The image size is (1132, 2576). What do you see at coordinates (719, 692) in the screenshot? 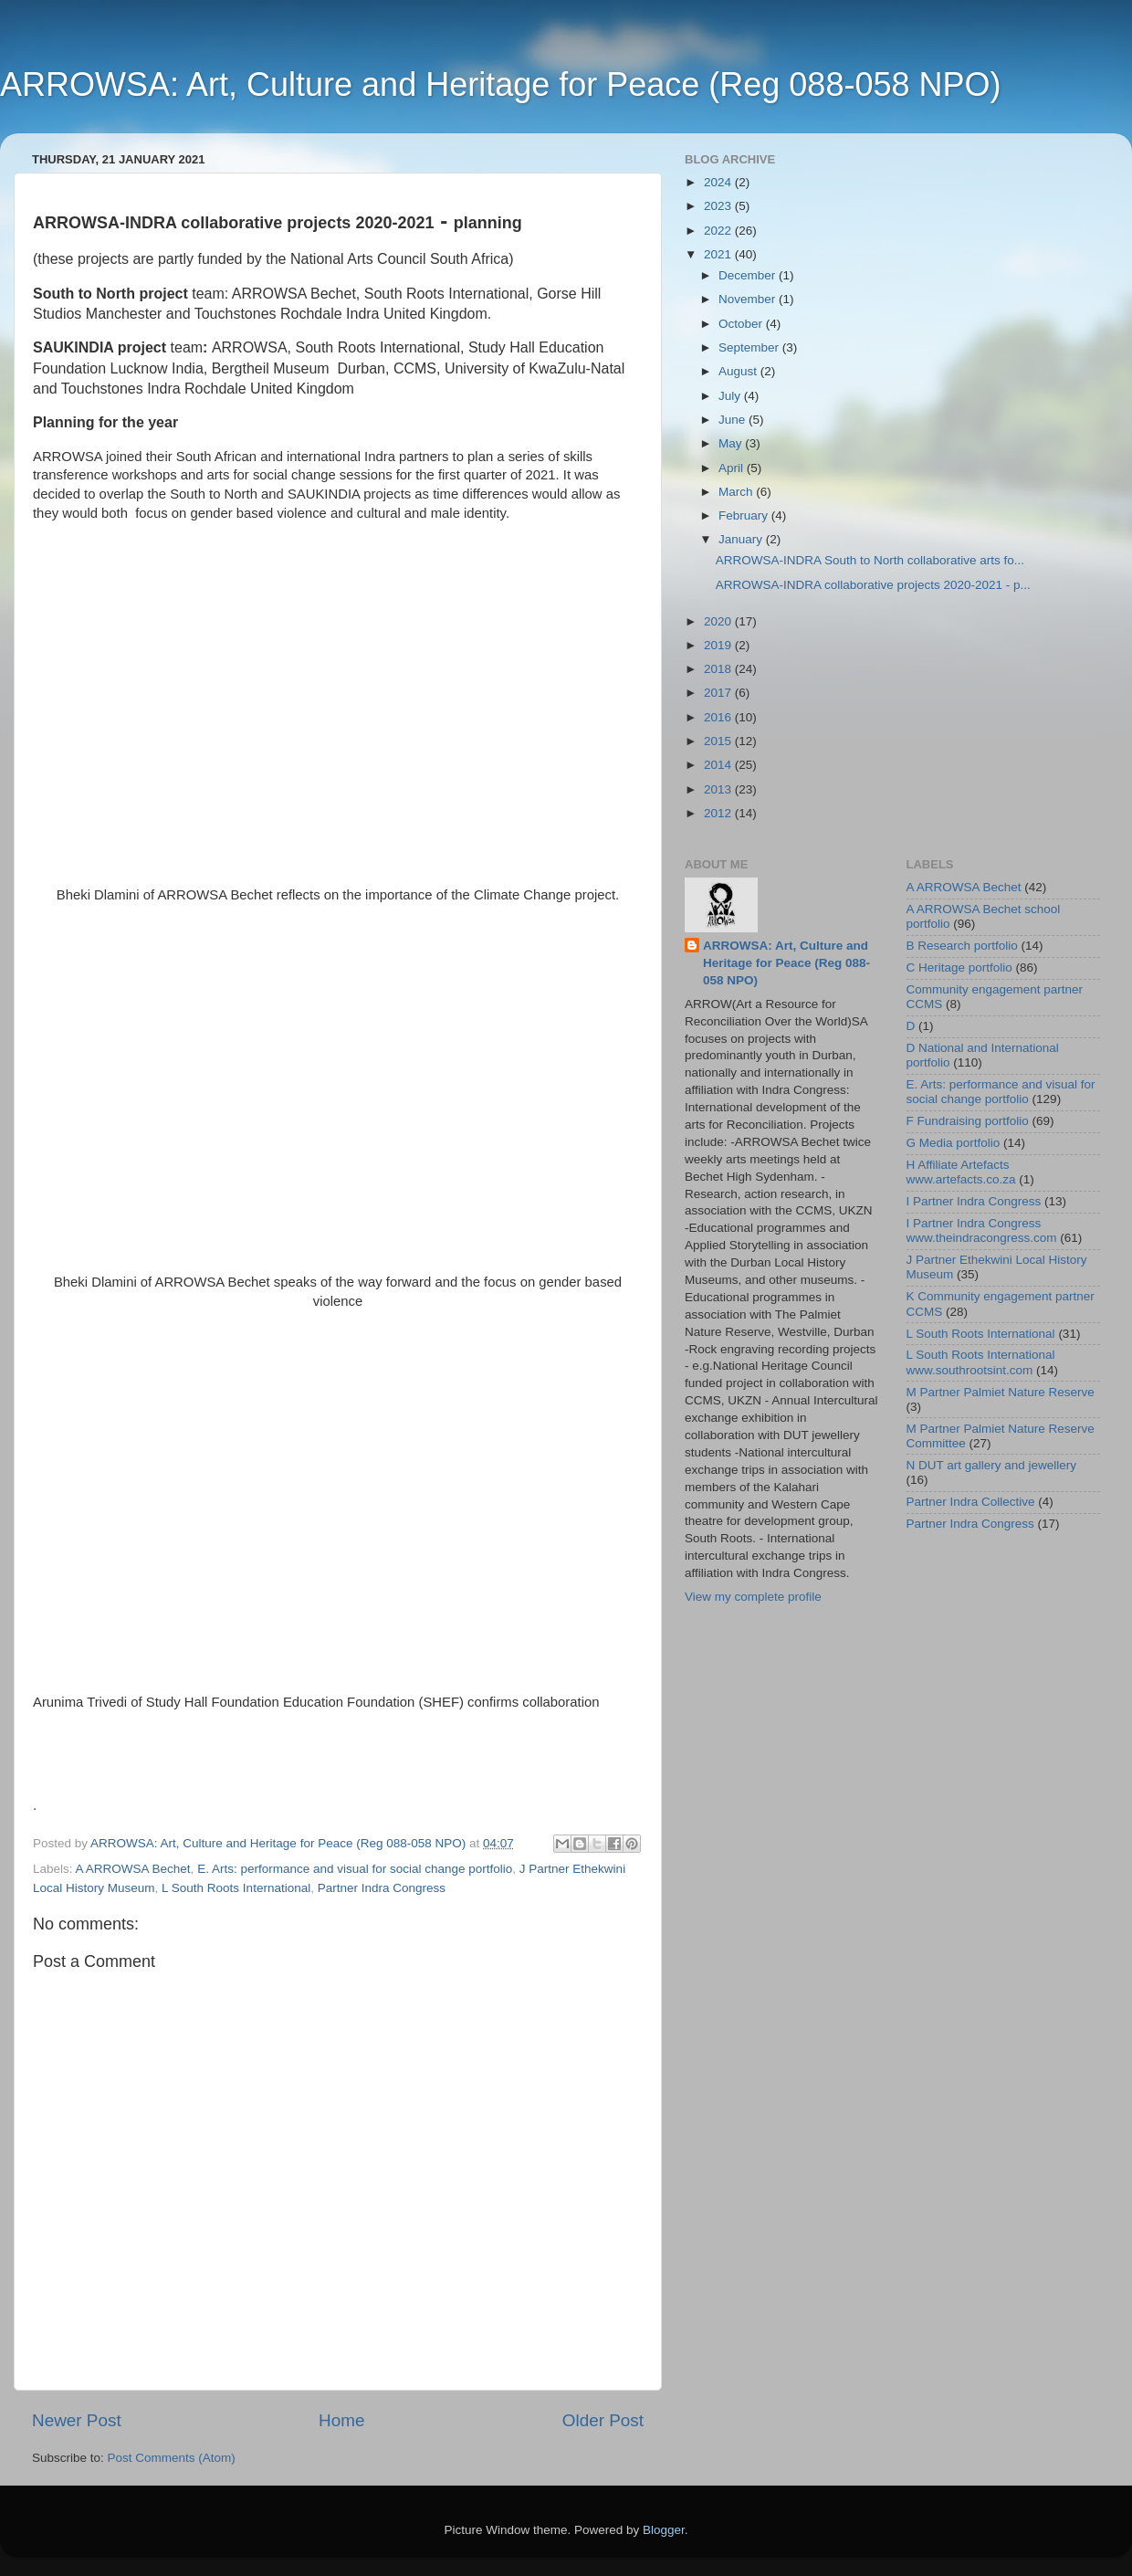
I see `2017` at bounding box center [719, 692].